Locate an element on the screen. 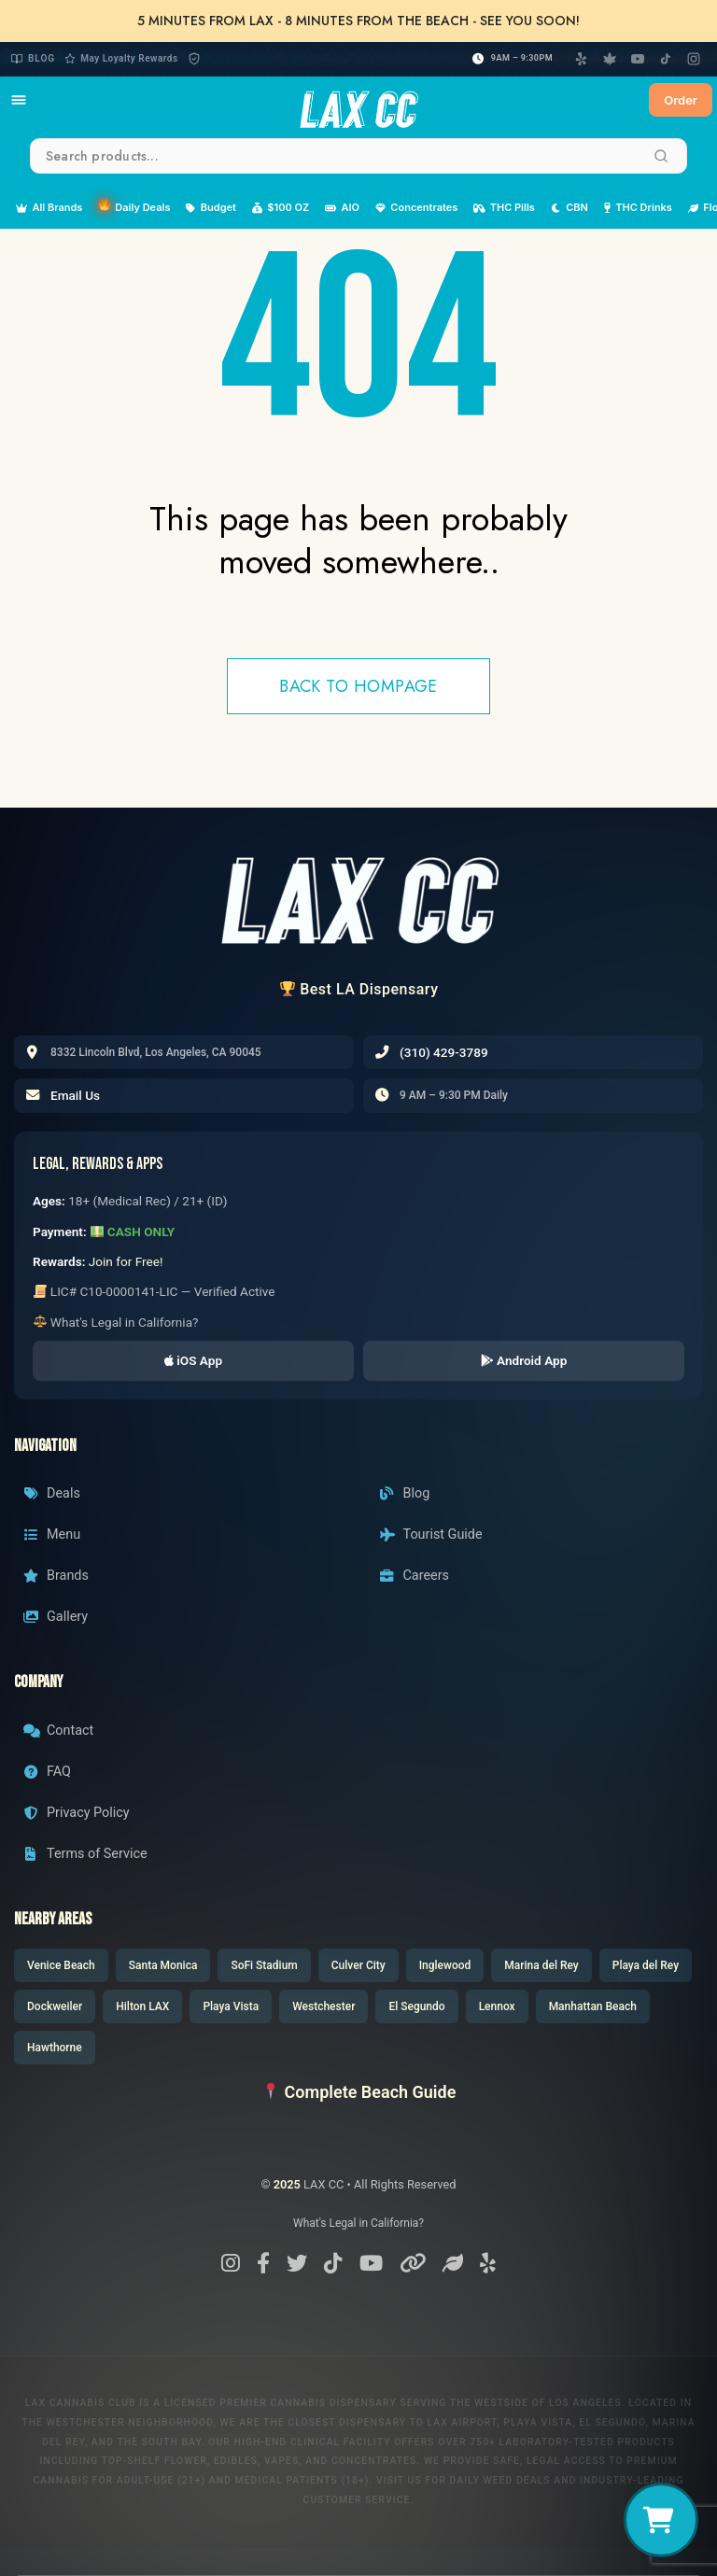  (310) 429-3789 is located at coordinates (444, 1052).